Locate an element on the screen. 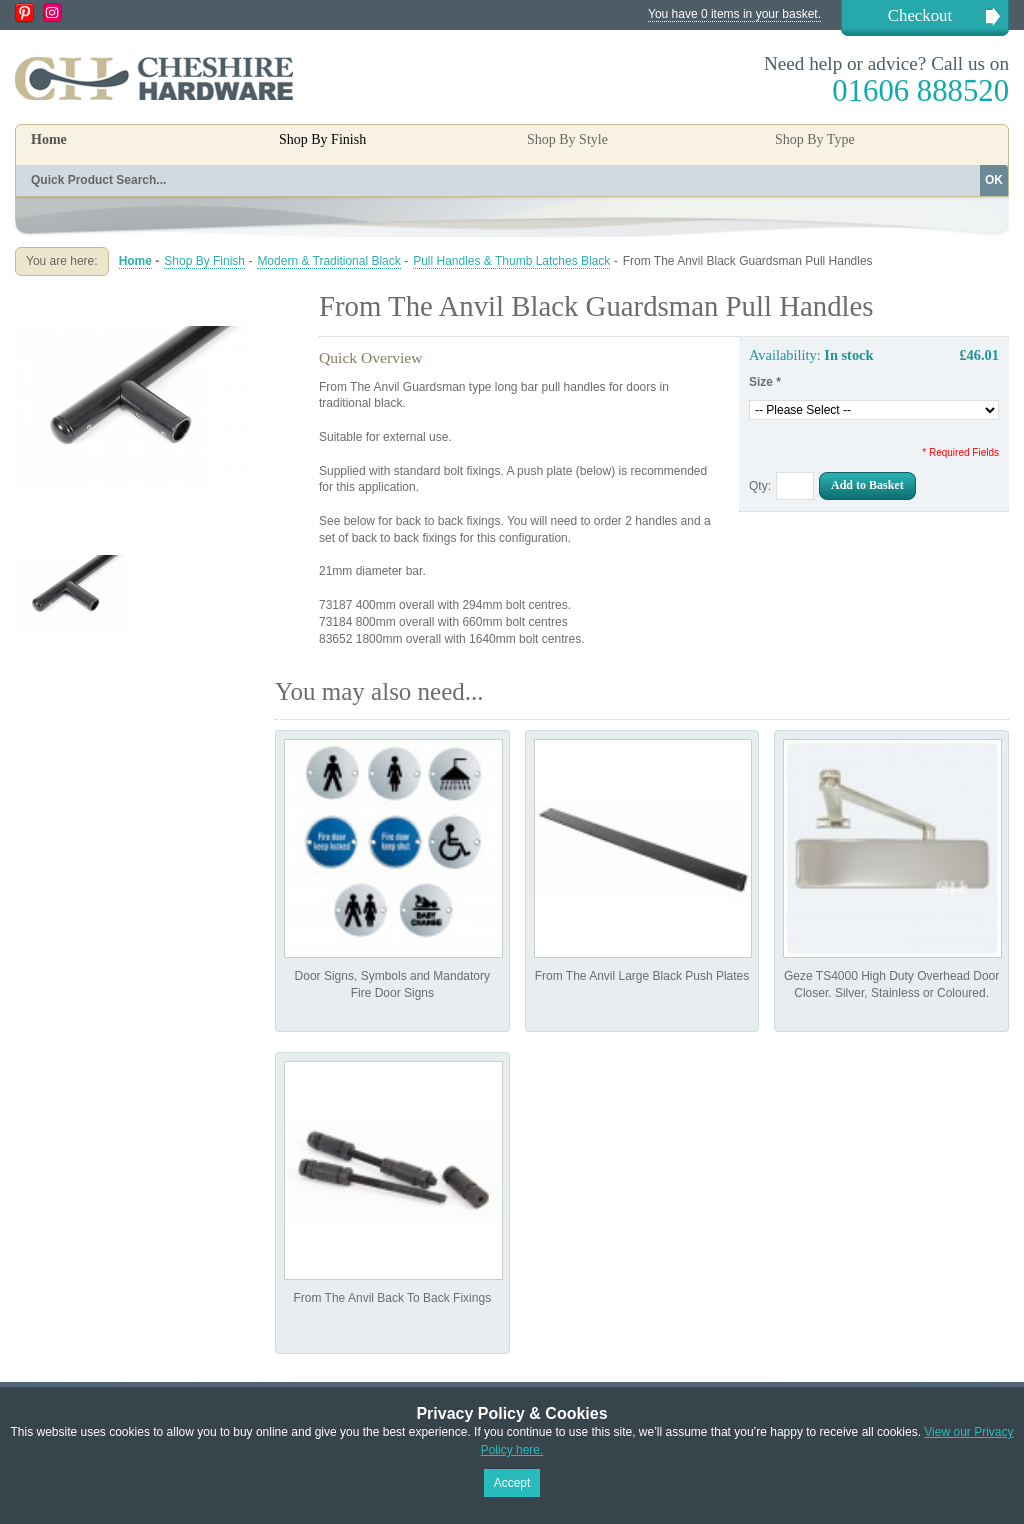 The height and width of the screenshot is (1524, 1024). Checkout is located at coordinates (920, 15).